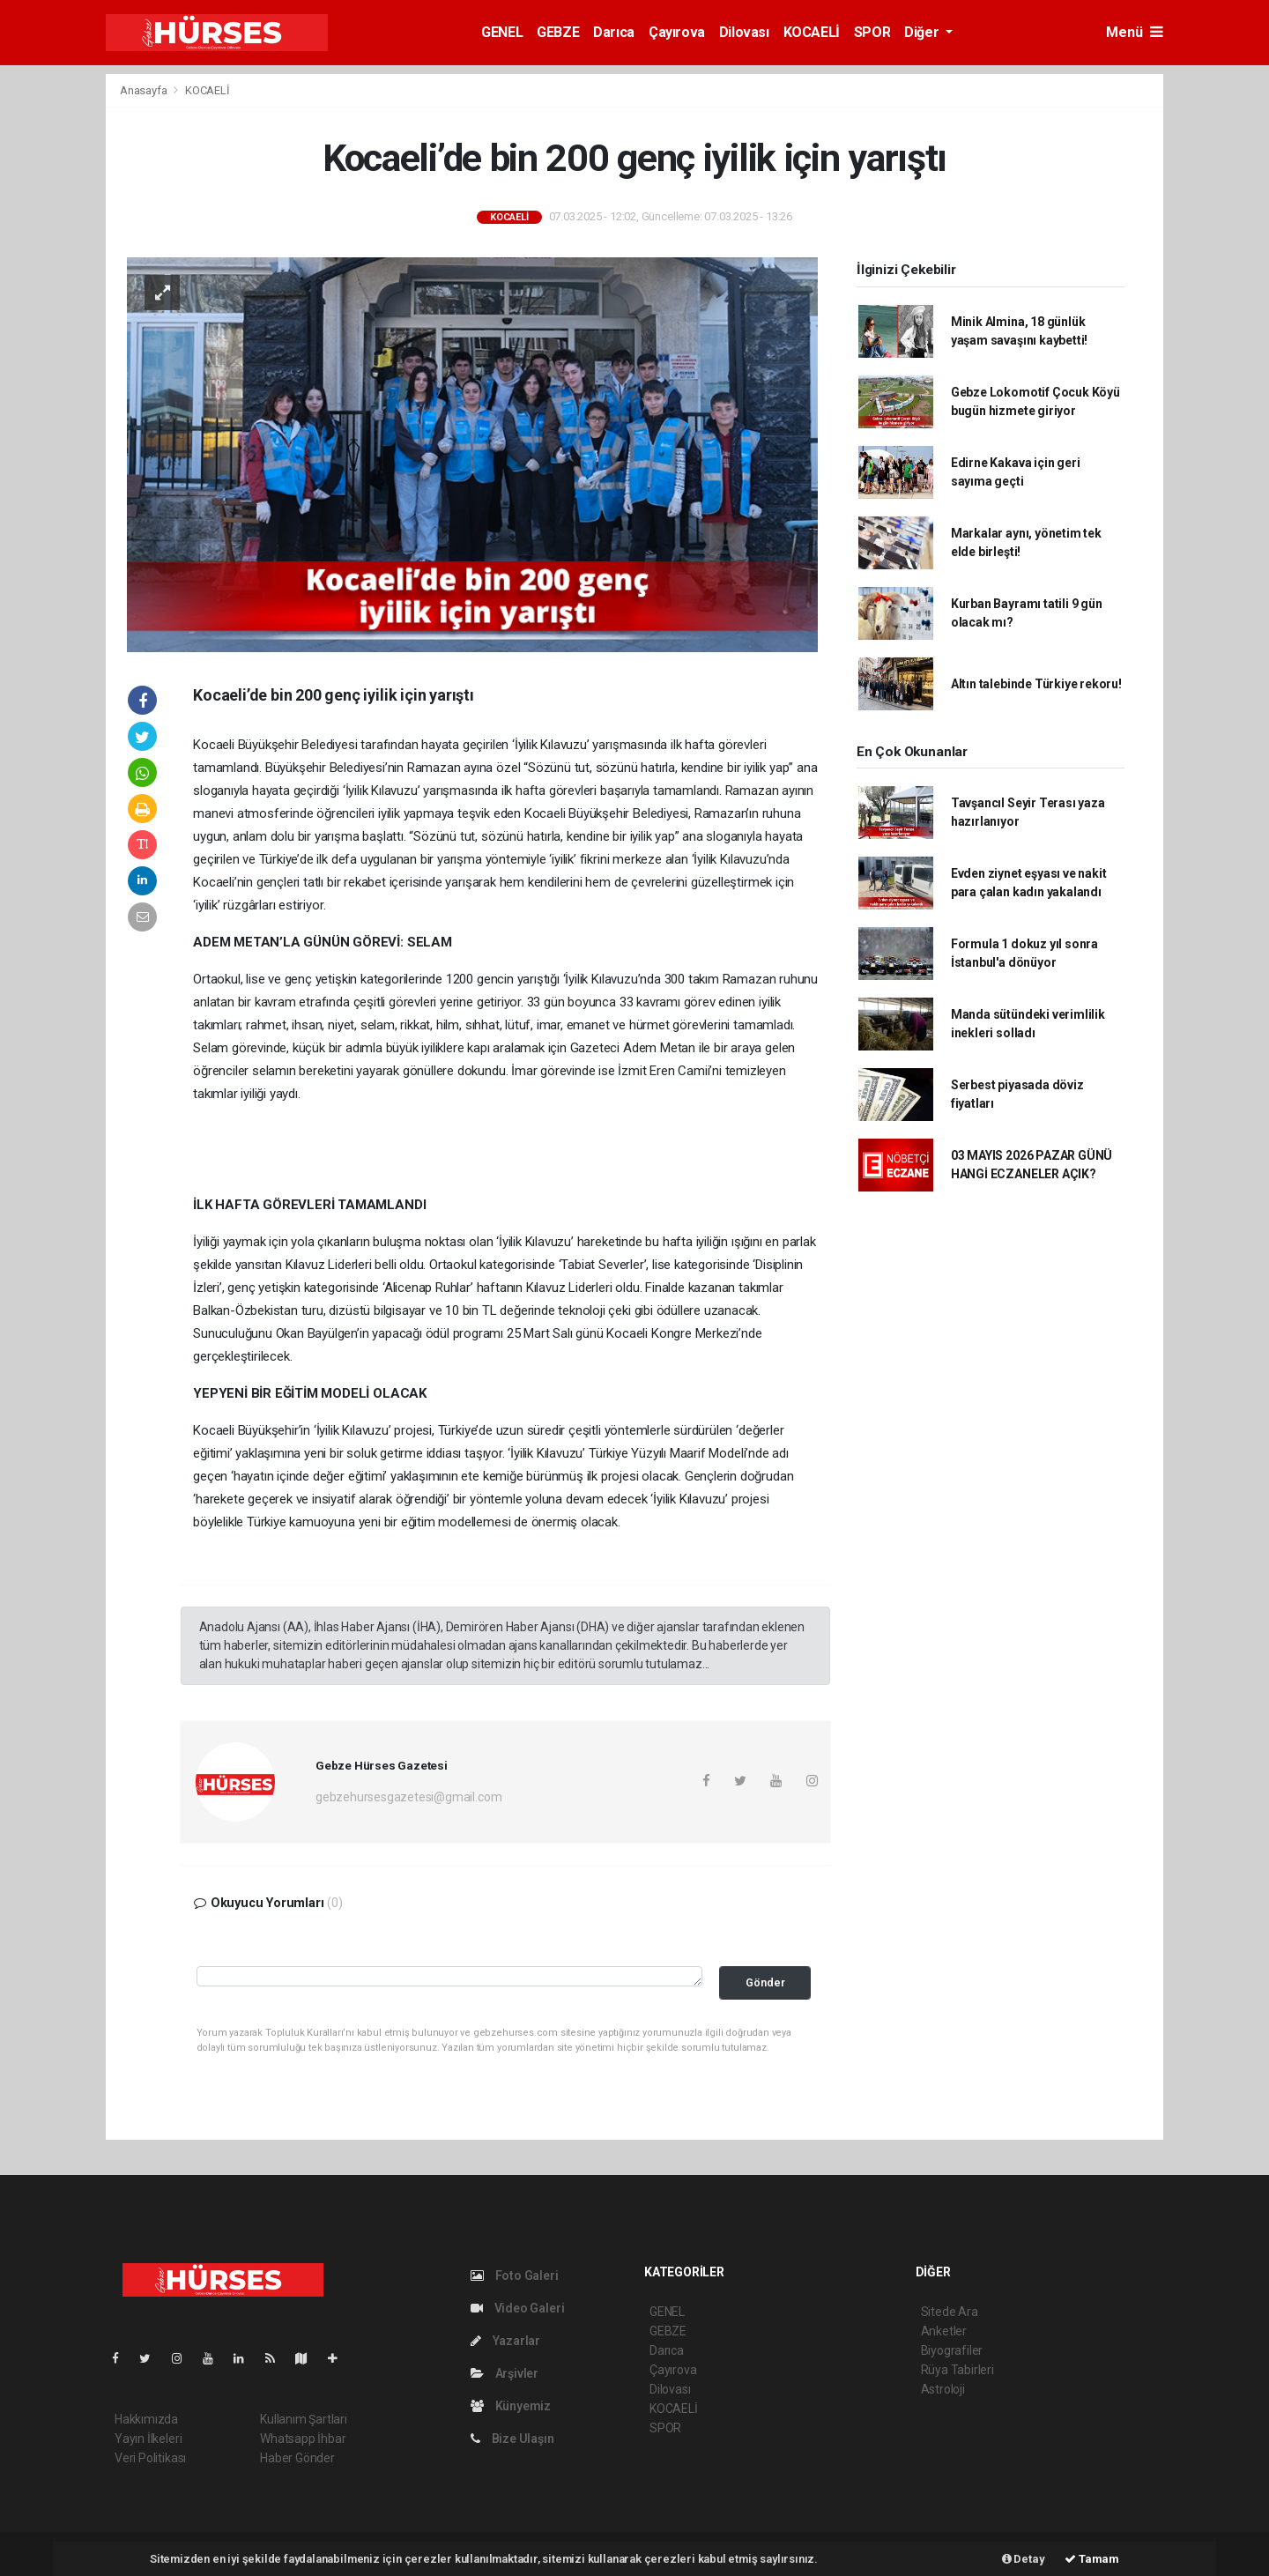  What do you see at coordinates (511, 2406) in the screenshot?
I see `Künyemiz` at bounding box center [511, 2406].